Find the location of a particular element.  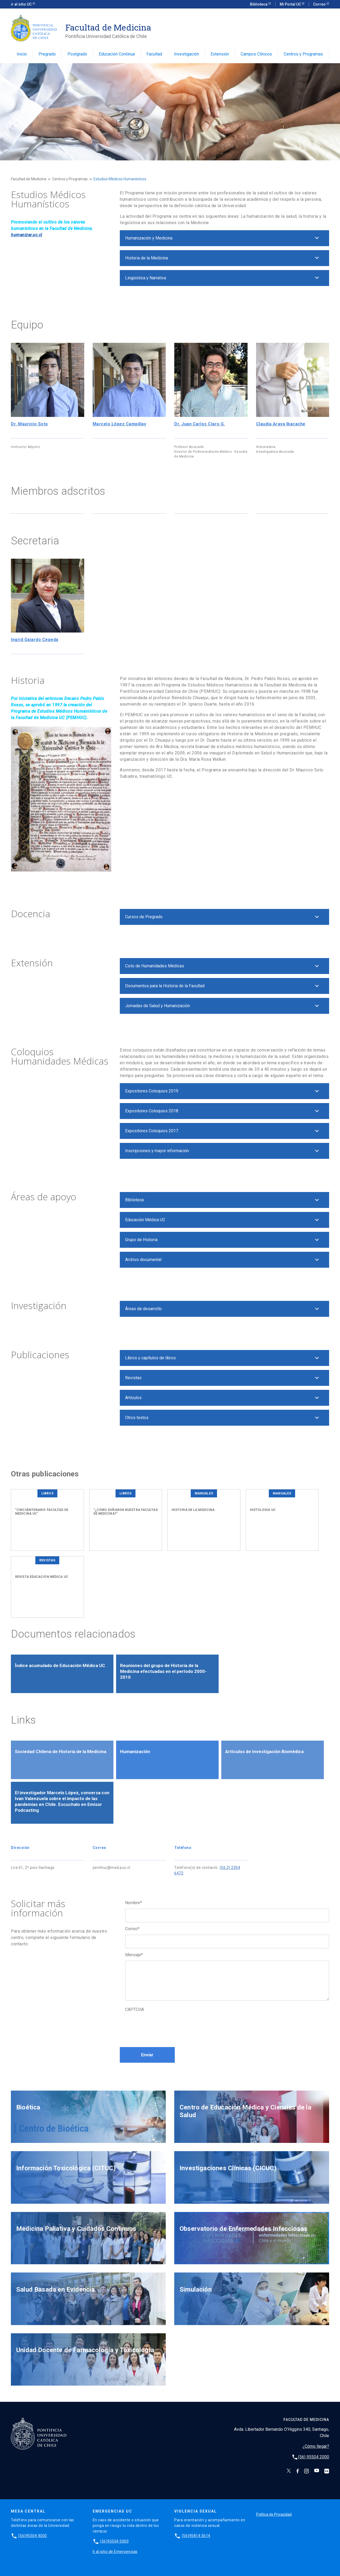

Extensión is located at coordinates (220, 54).